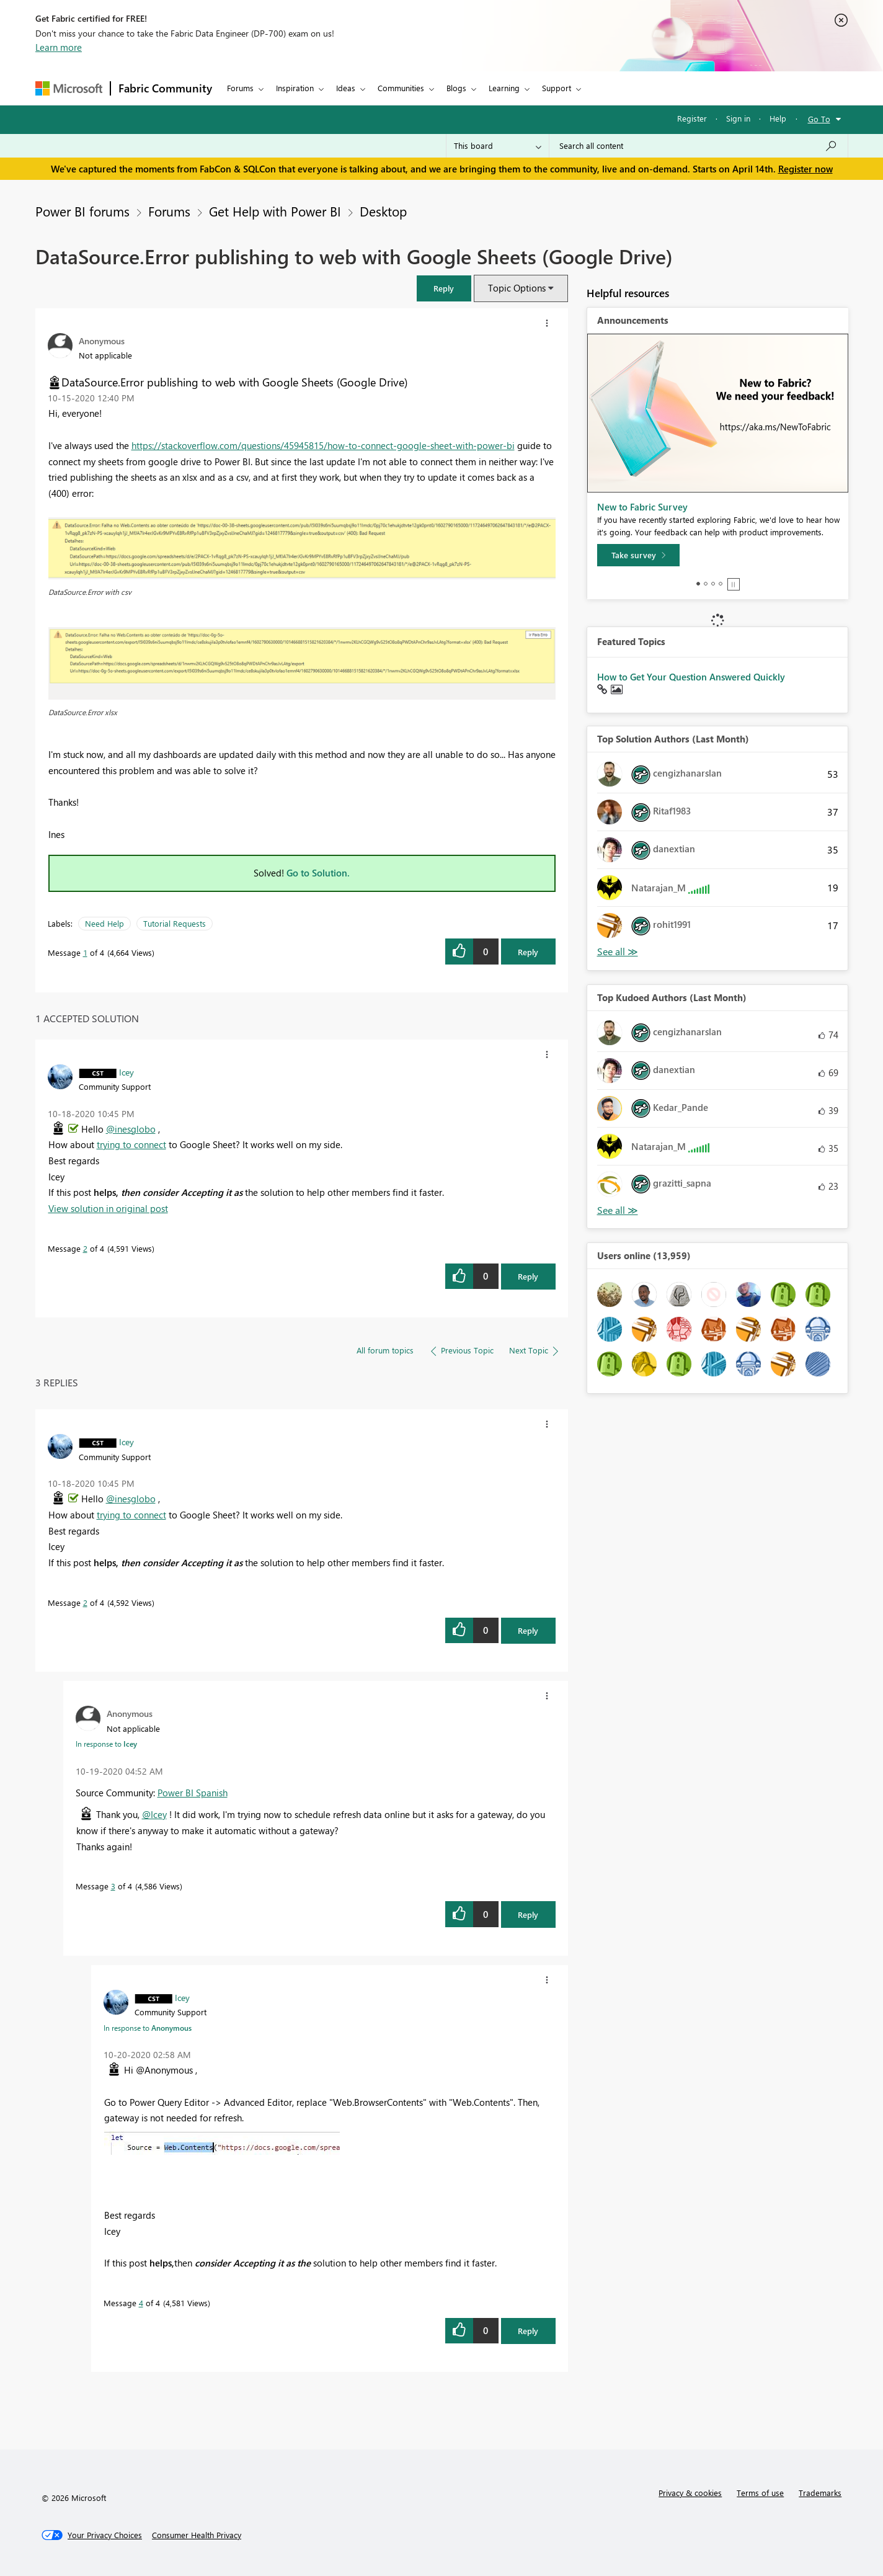 The image size is (883, 2576). Describe the element at coordinates (497, 146) in the screenshot. I see `[Search Granularity]` at that location.